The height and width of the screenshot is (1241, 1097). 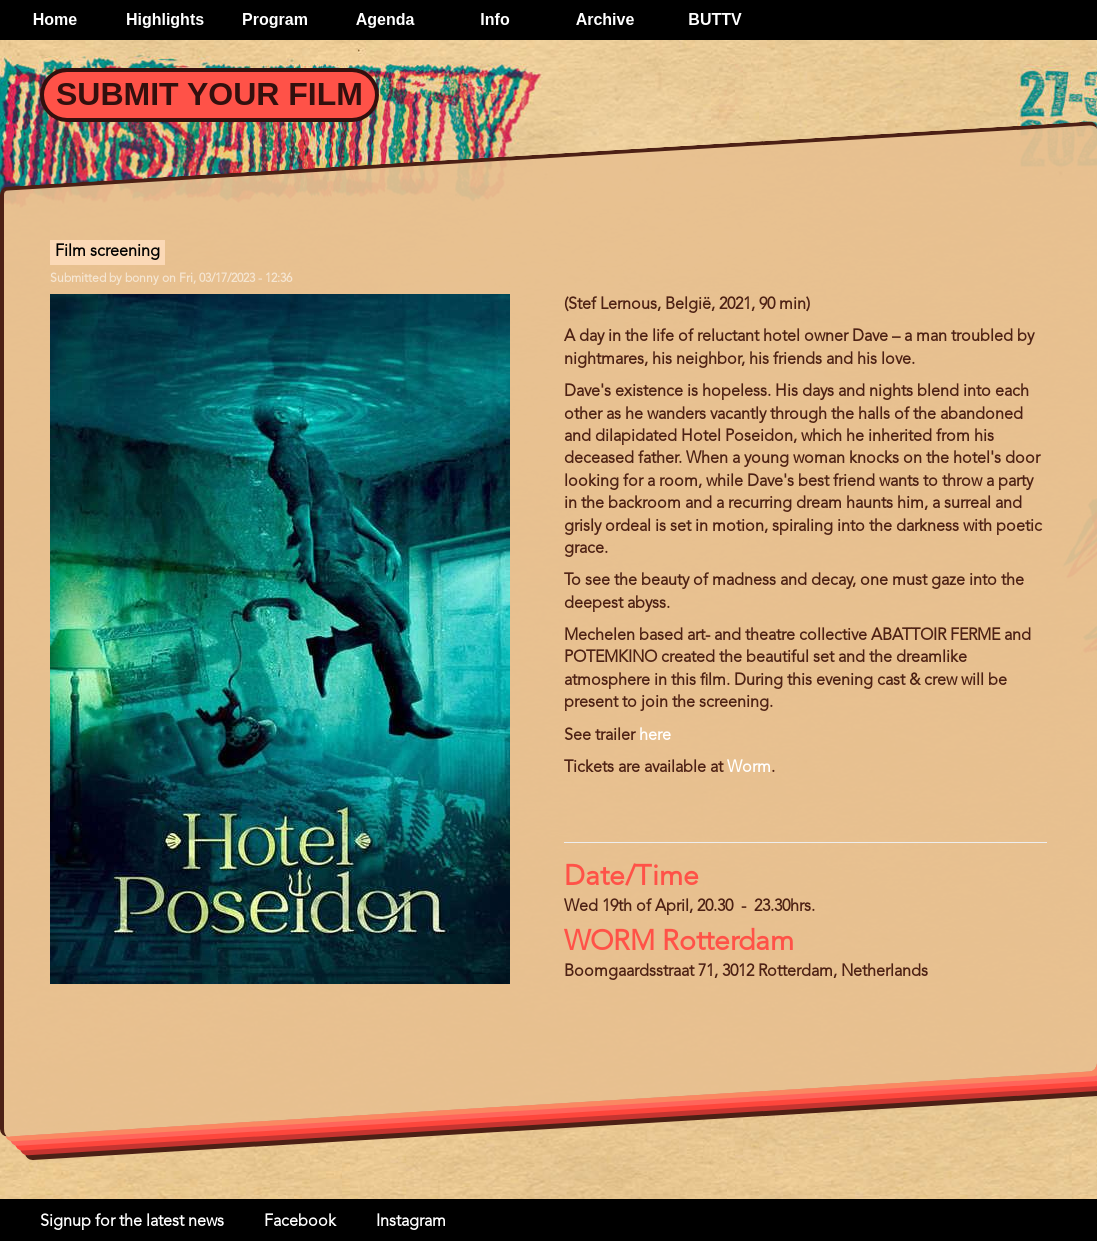 What do you see at coordinates (209, 94) in the screenshot?
I see `Submit your Film` at bounding box center [209, 94].